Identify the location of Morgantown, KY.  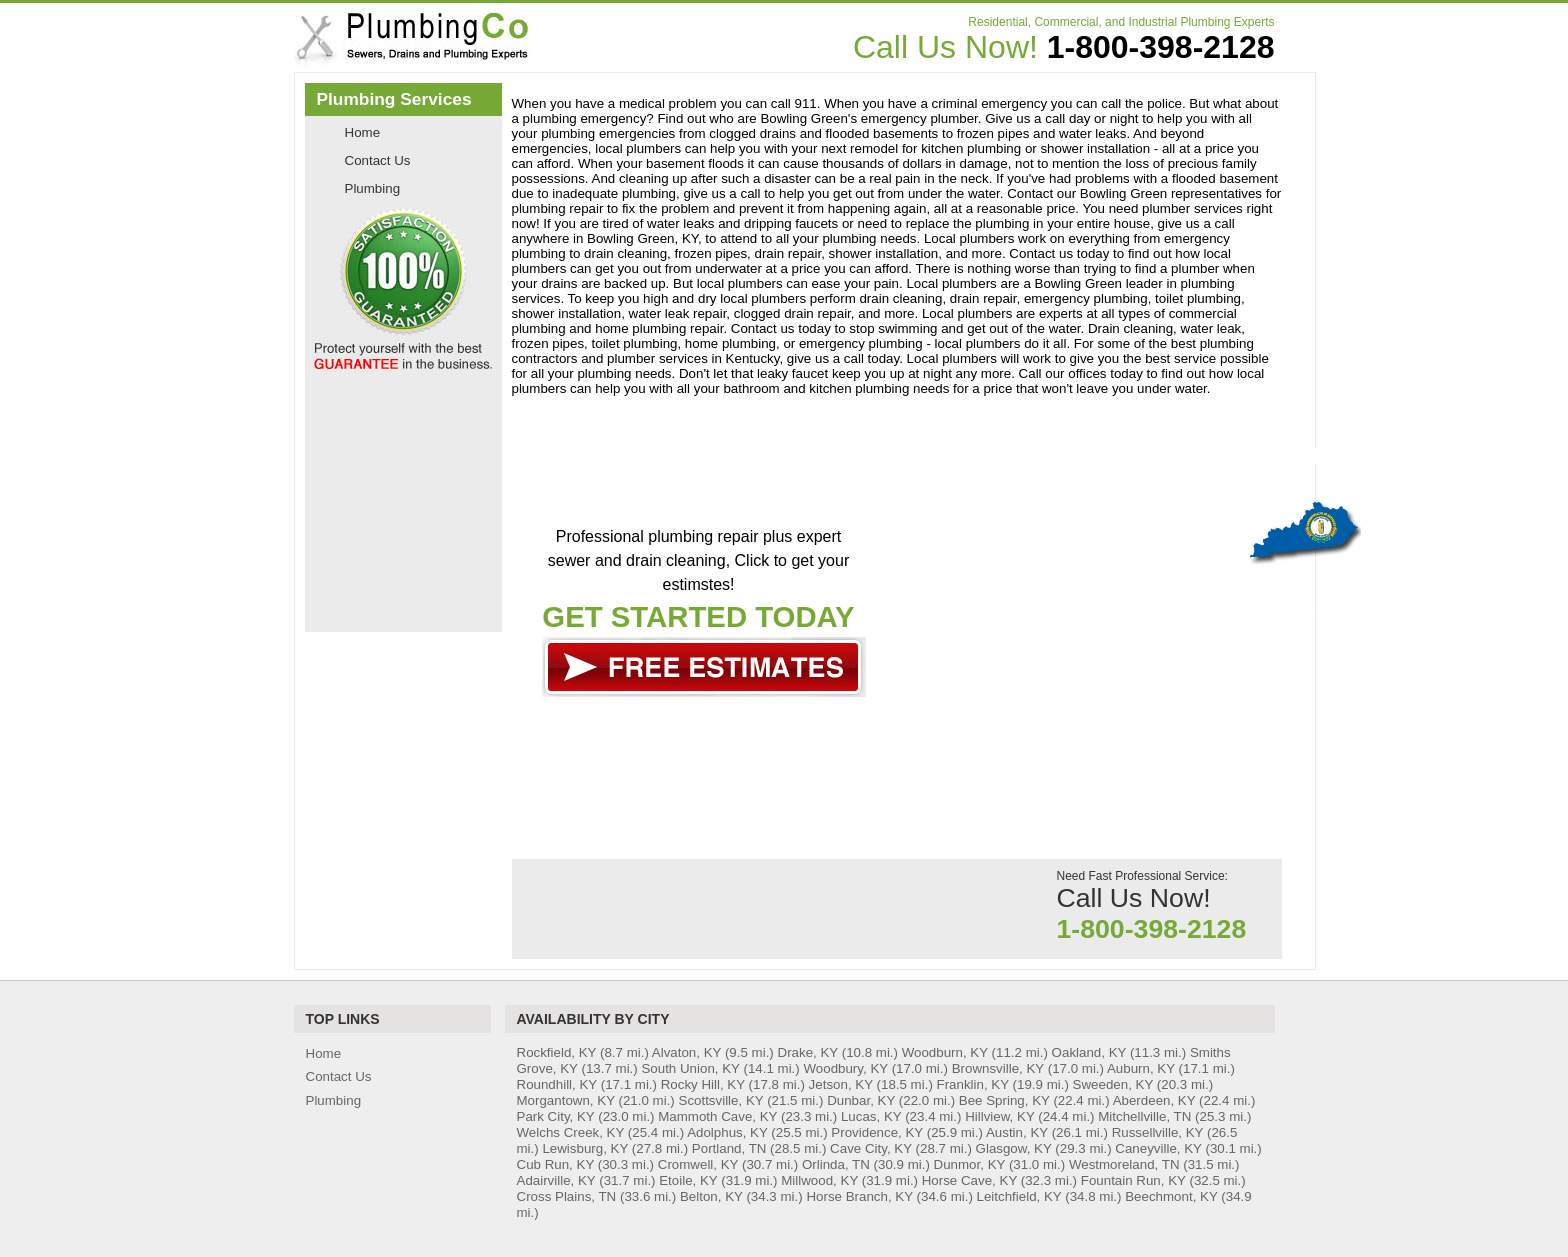
(566, 1100).